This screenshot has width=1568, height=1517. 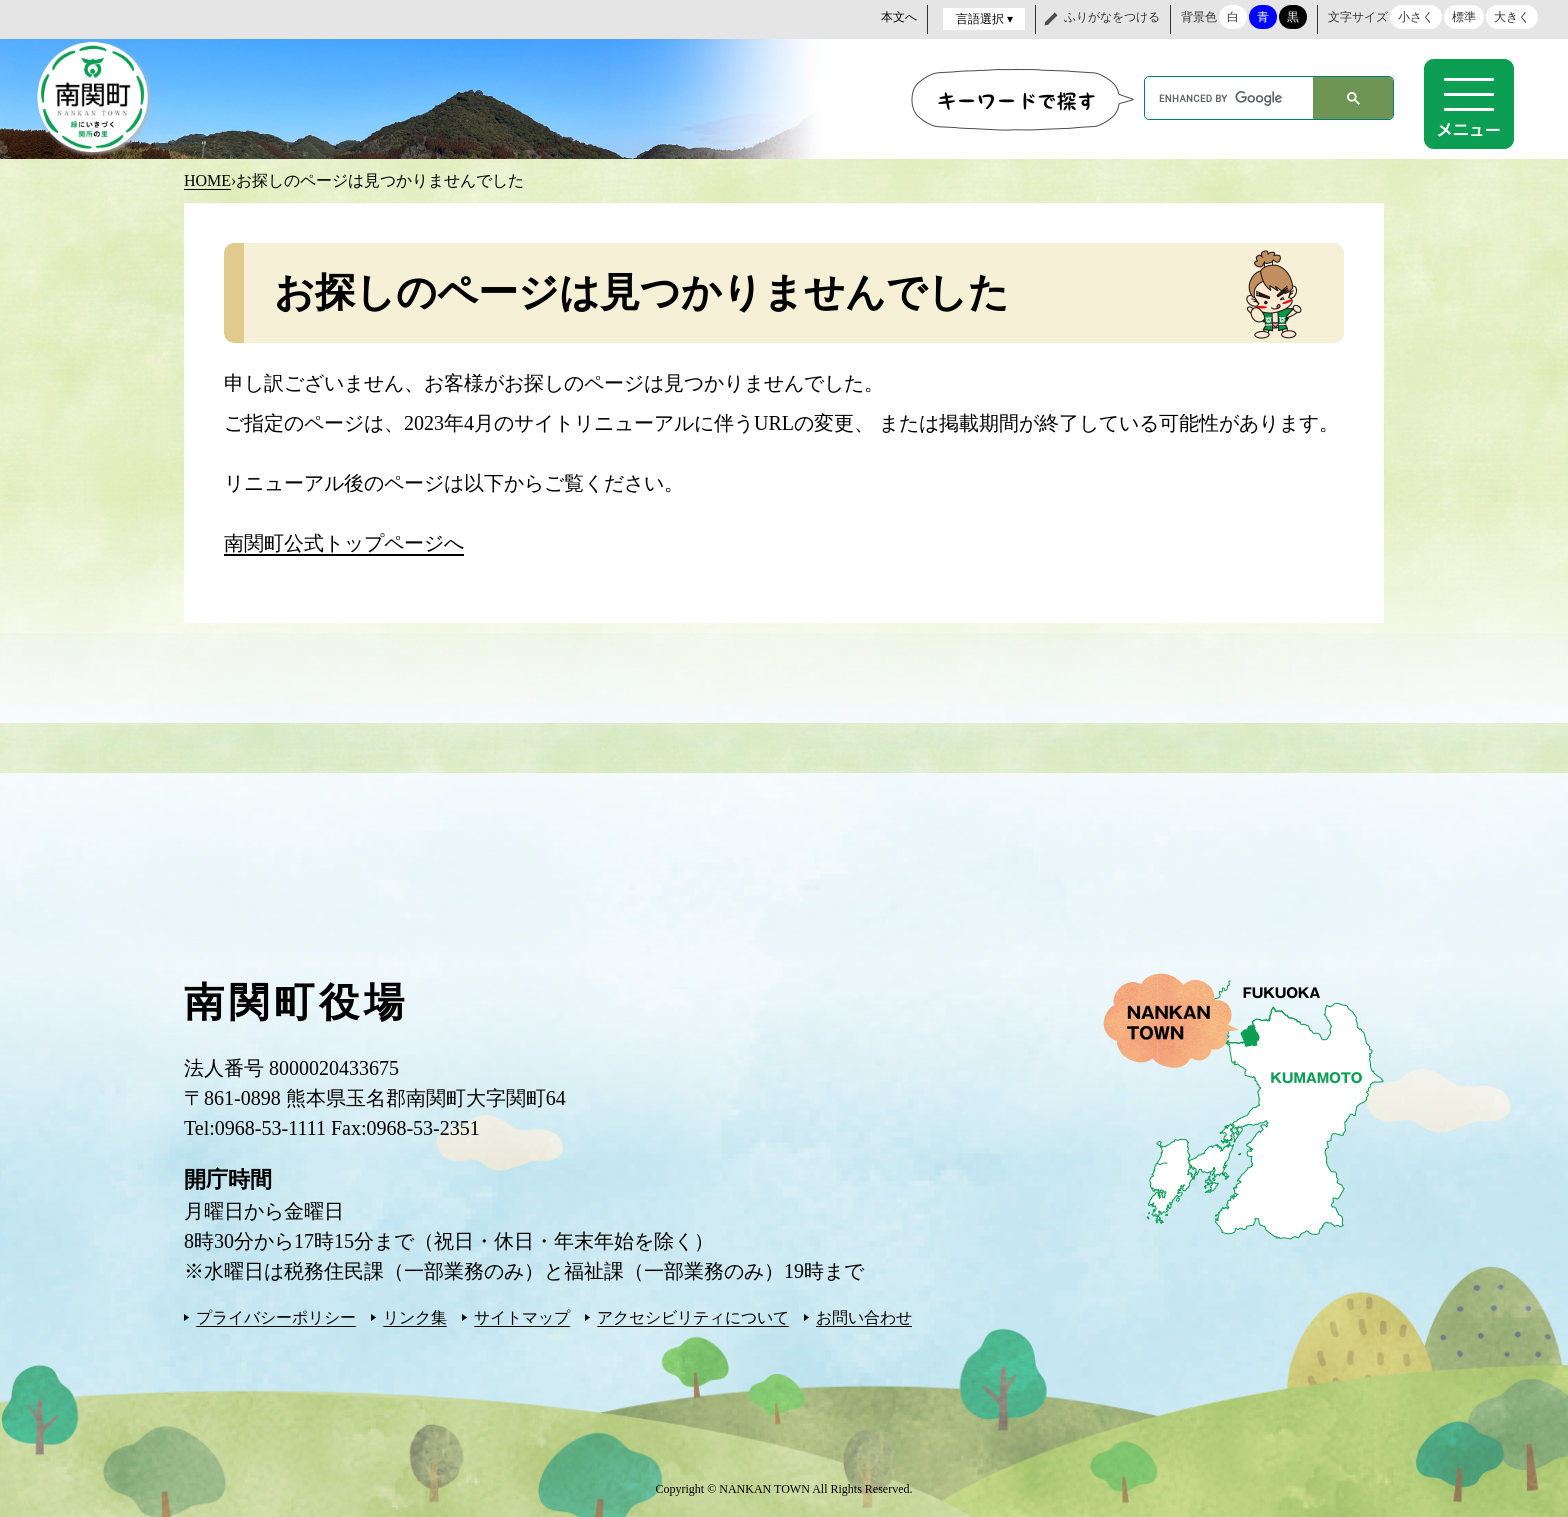 I want to click on 本文へ, so click(x=899, y=17).